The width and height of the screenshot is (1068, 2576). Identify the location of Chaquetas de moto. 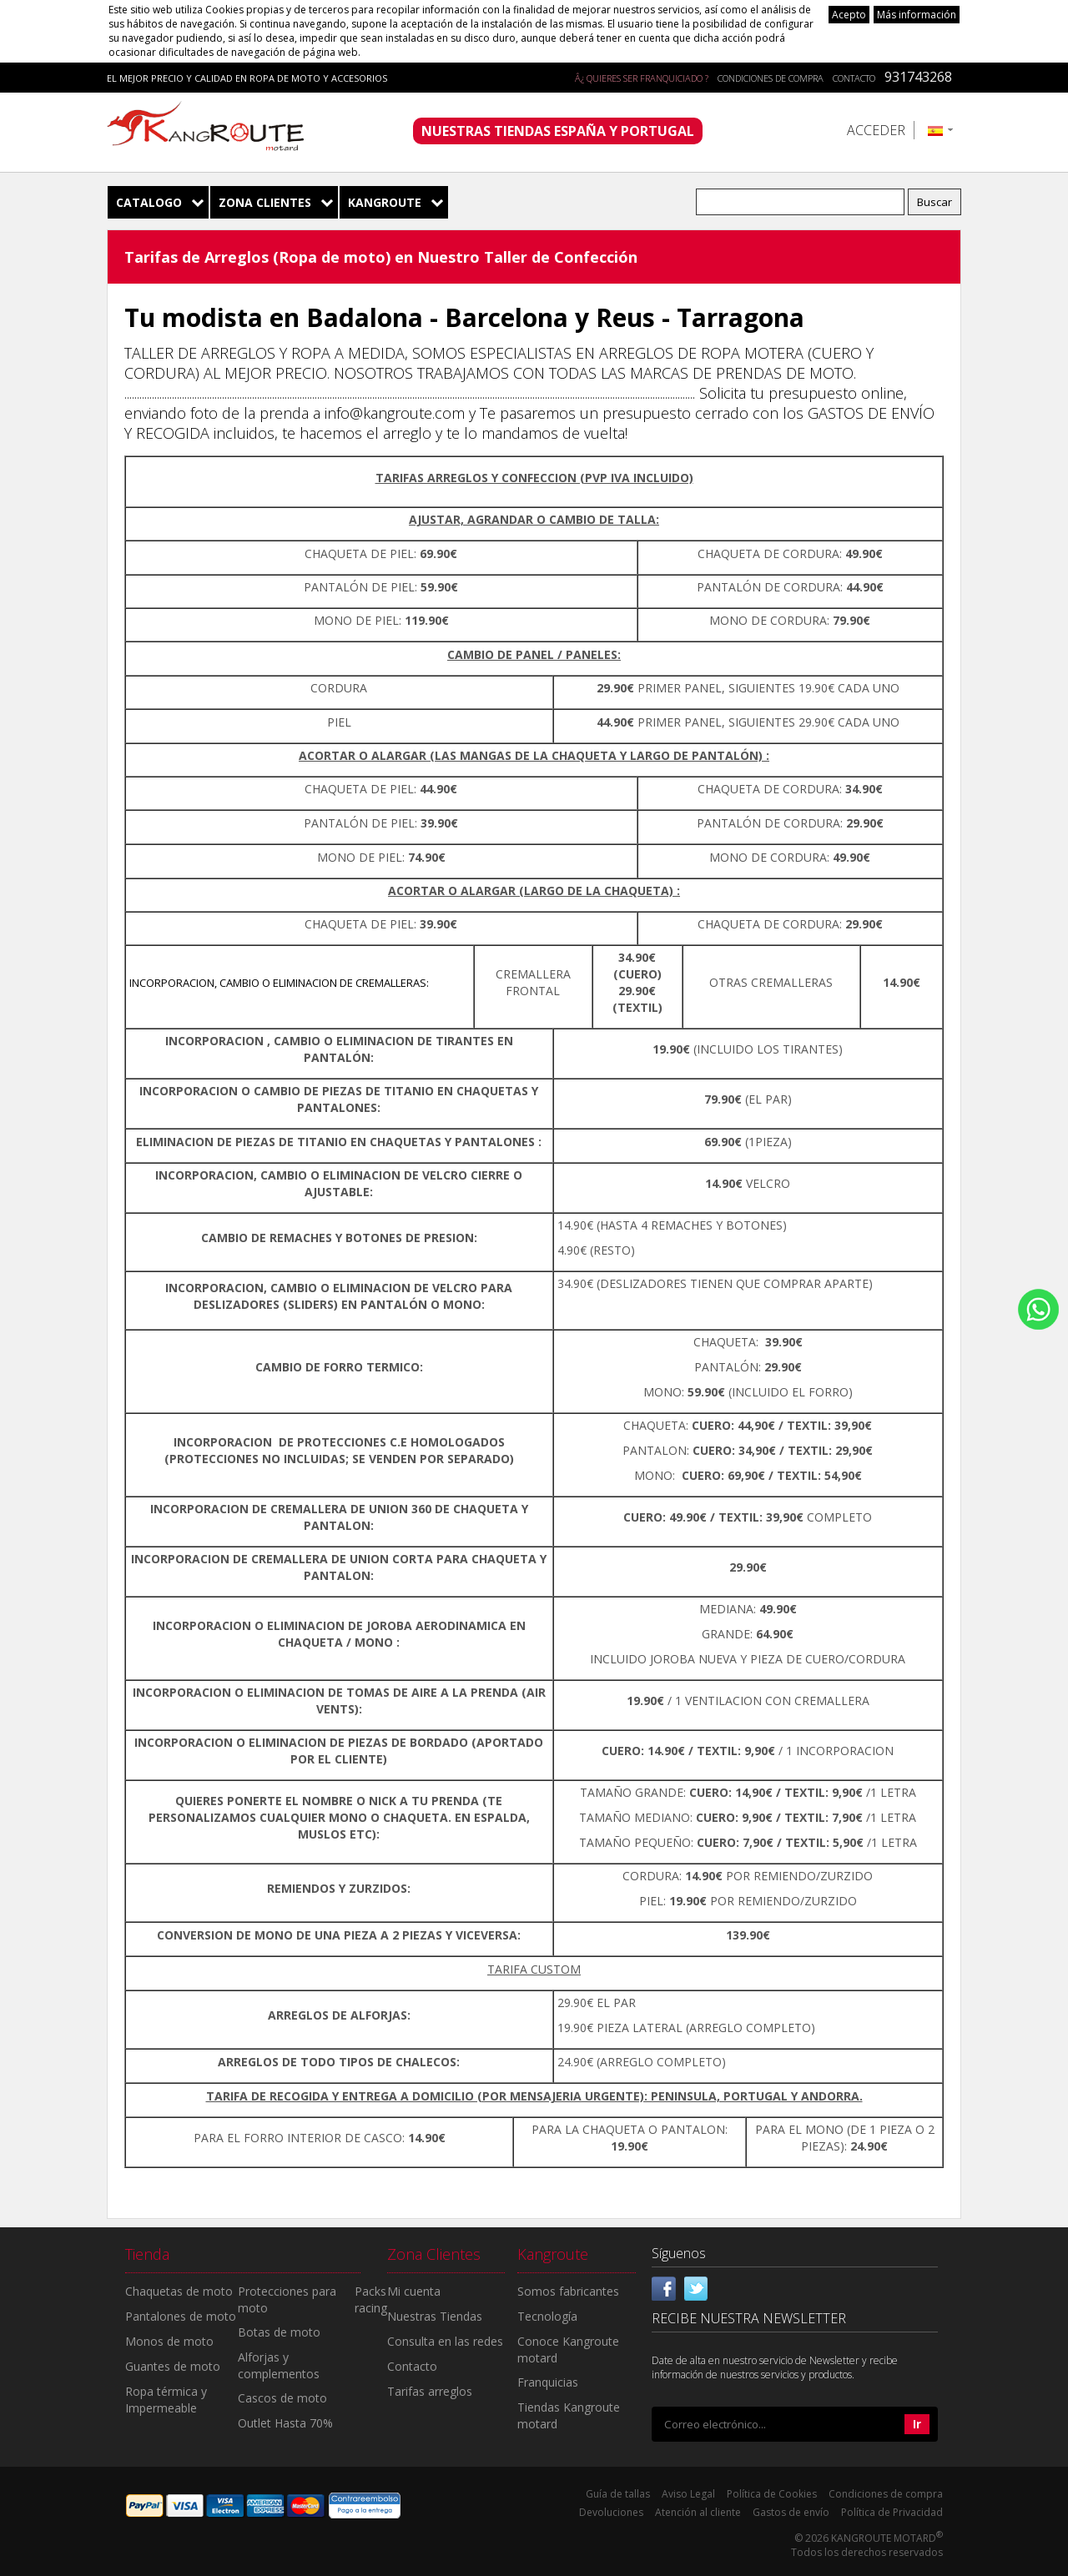
(179, 2291).